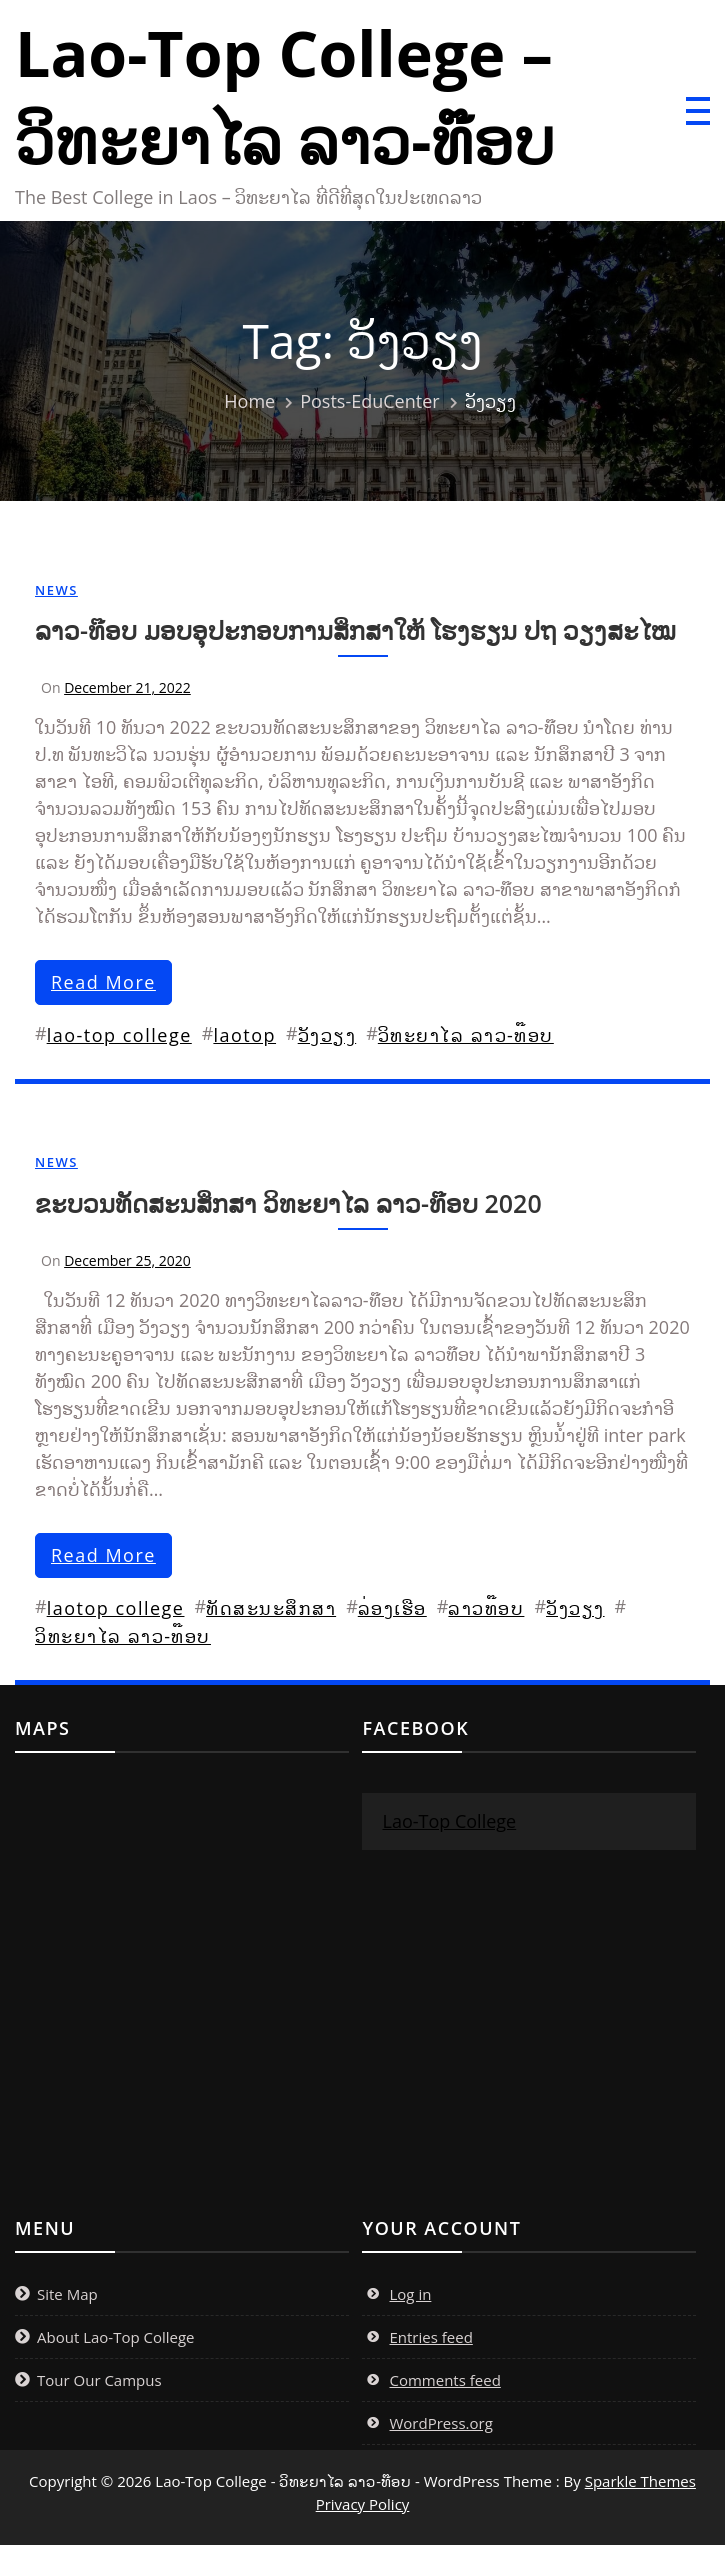  I want to click on laotop college, so click(116, 1613).